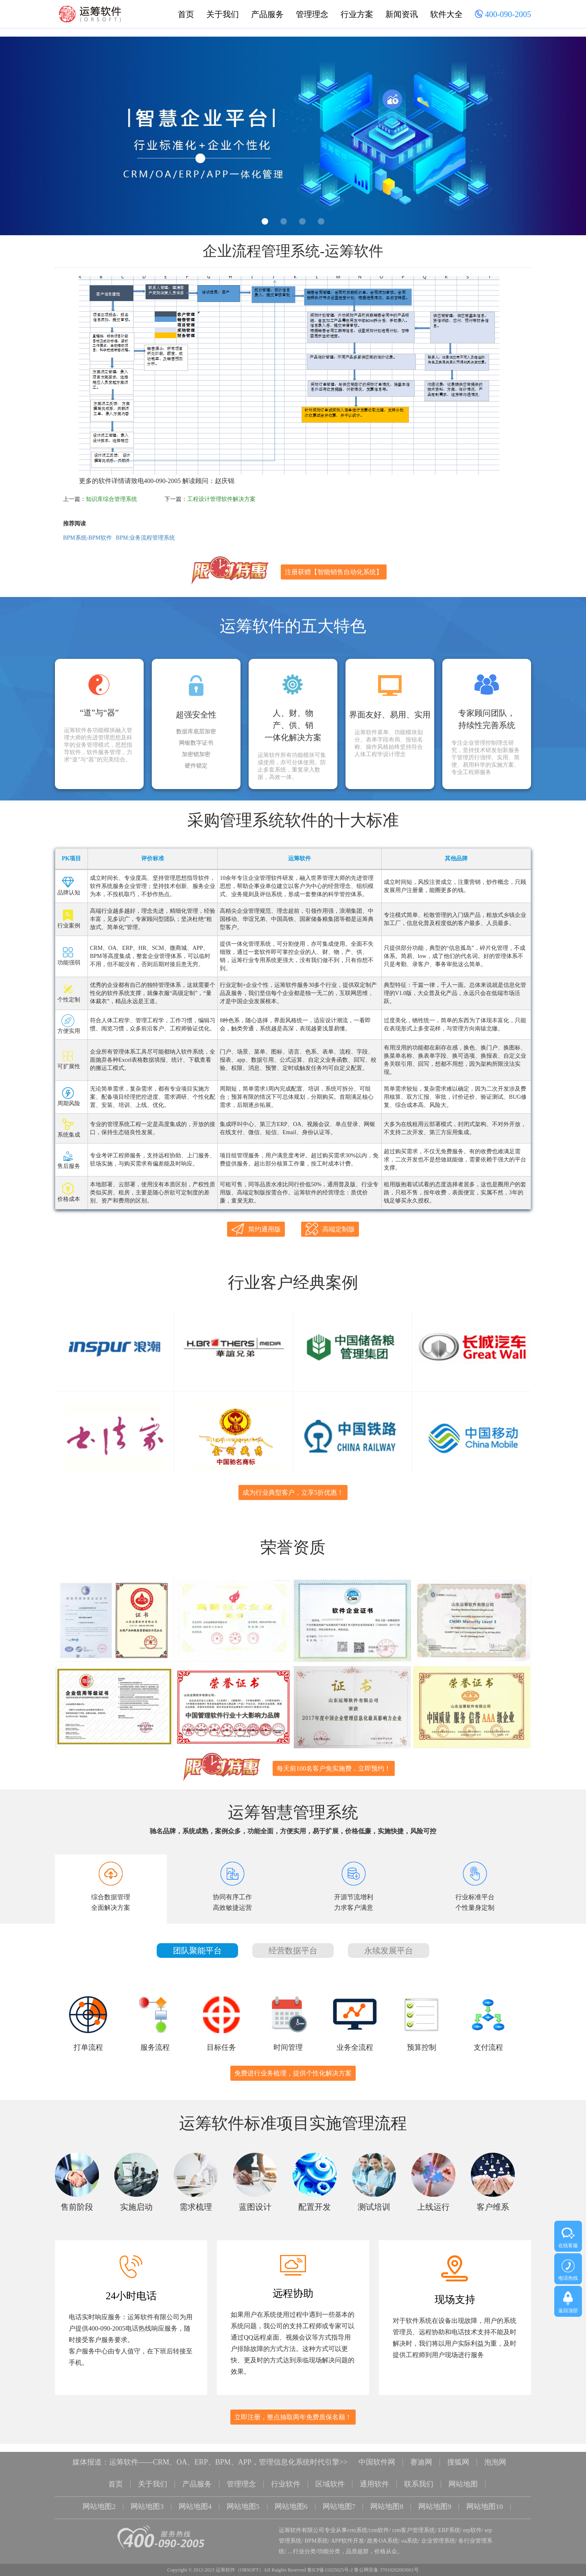 The image size is (586, 2576). What do you see at coordinates (87, 538) in the screenshot?
I see `BPM系统-BPM软件` at bounding box center [87, 538].